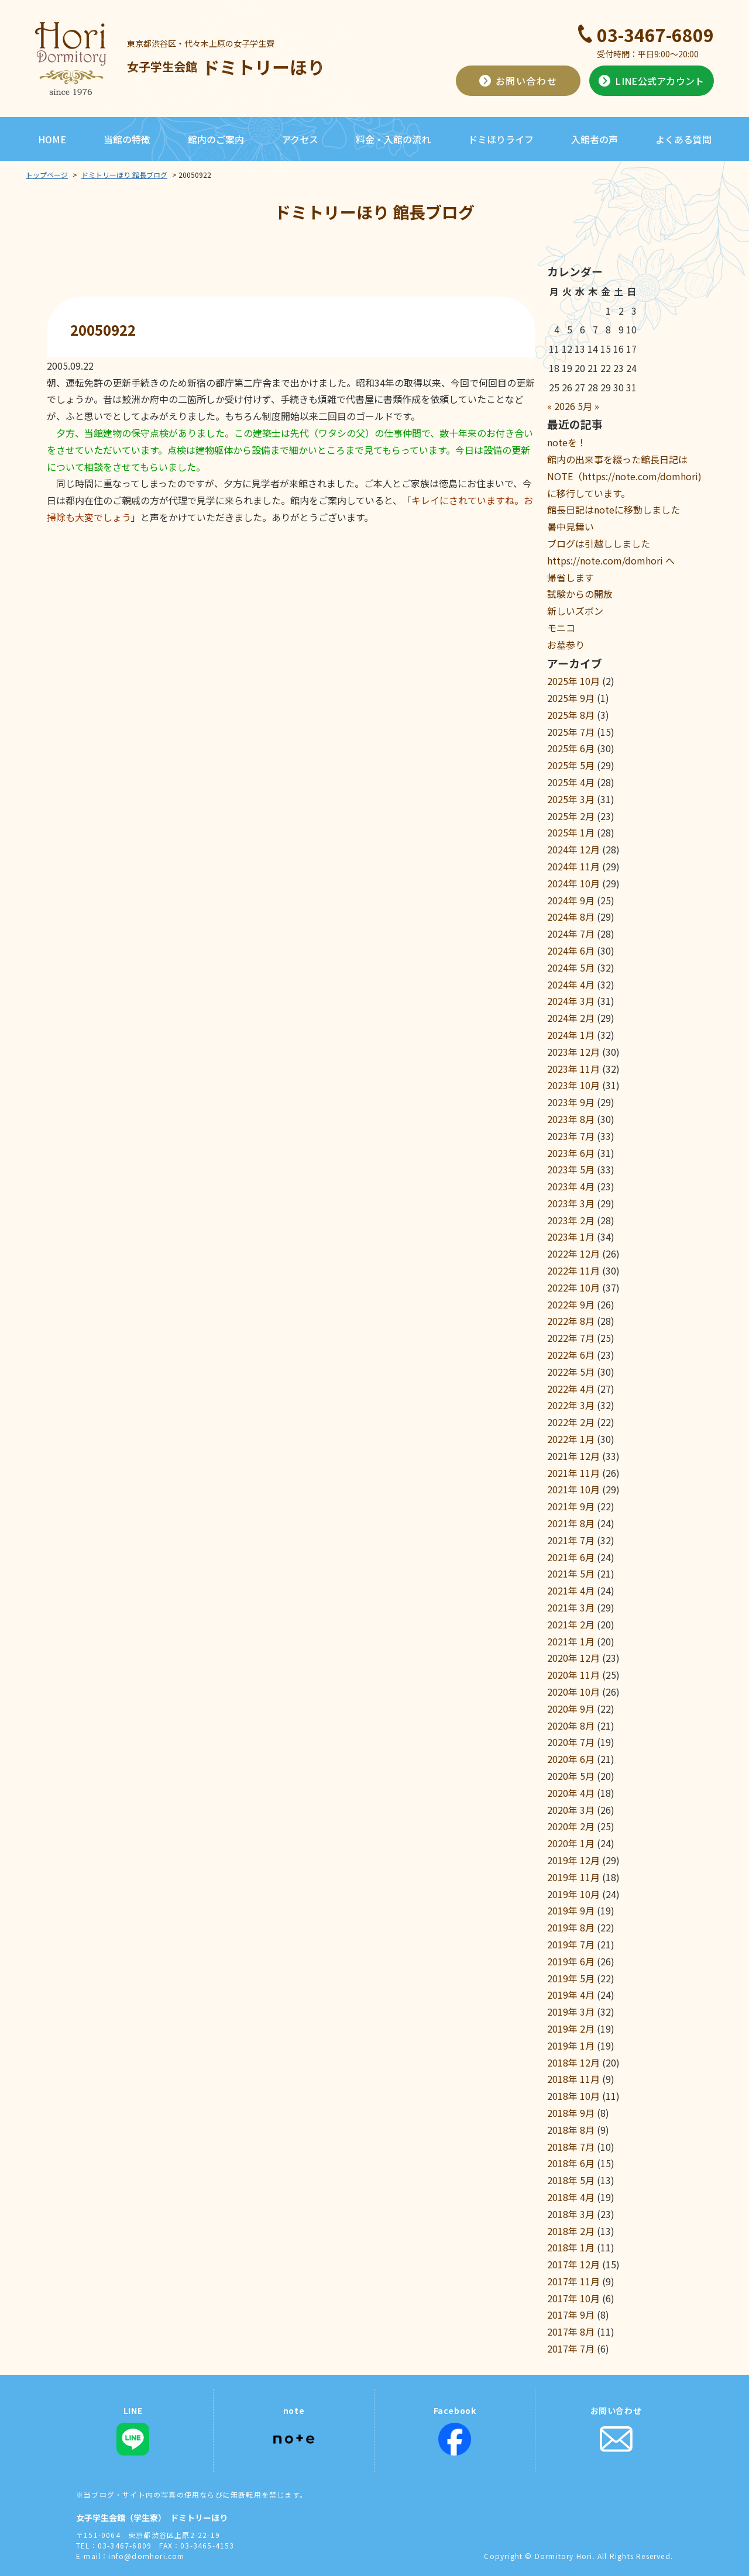 The height and width of the screenshot is (2576, 749). Describe the element at coordinates (624, 476) in the screenshot. I see `館内の出来事を綴った館長日記はNOTE（https://note.com/domhori)に移行しています。` at that location.